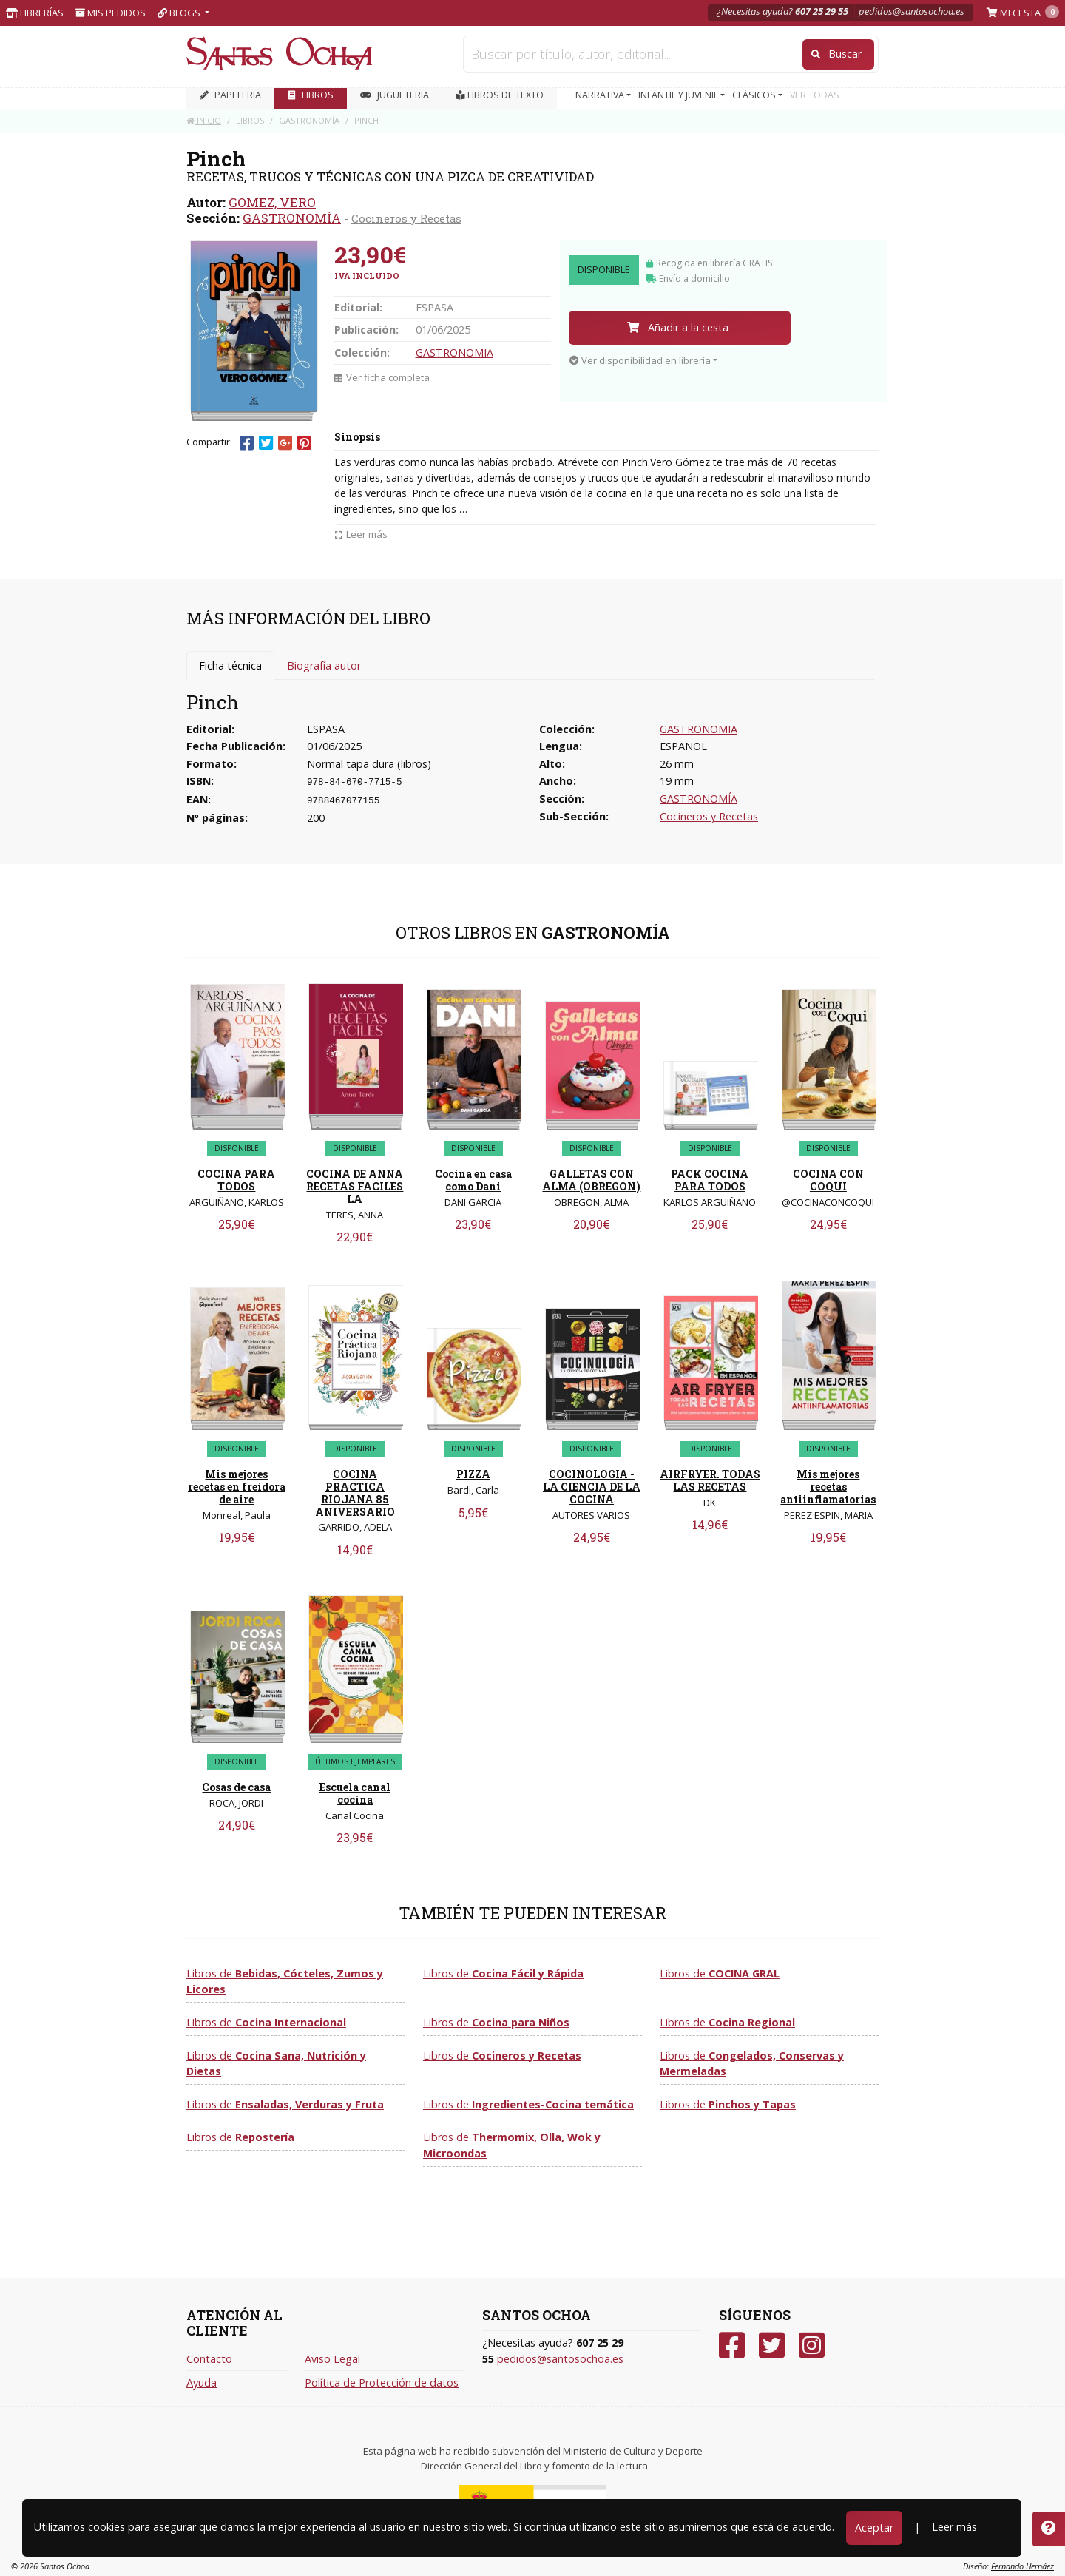  I want to click on INFANTIL Y JUVENIL [button], so click(679, 95).